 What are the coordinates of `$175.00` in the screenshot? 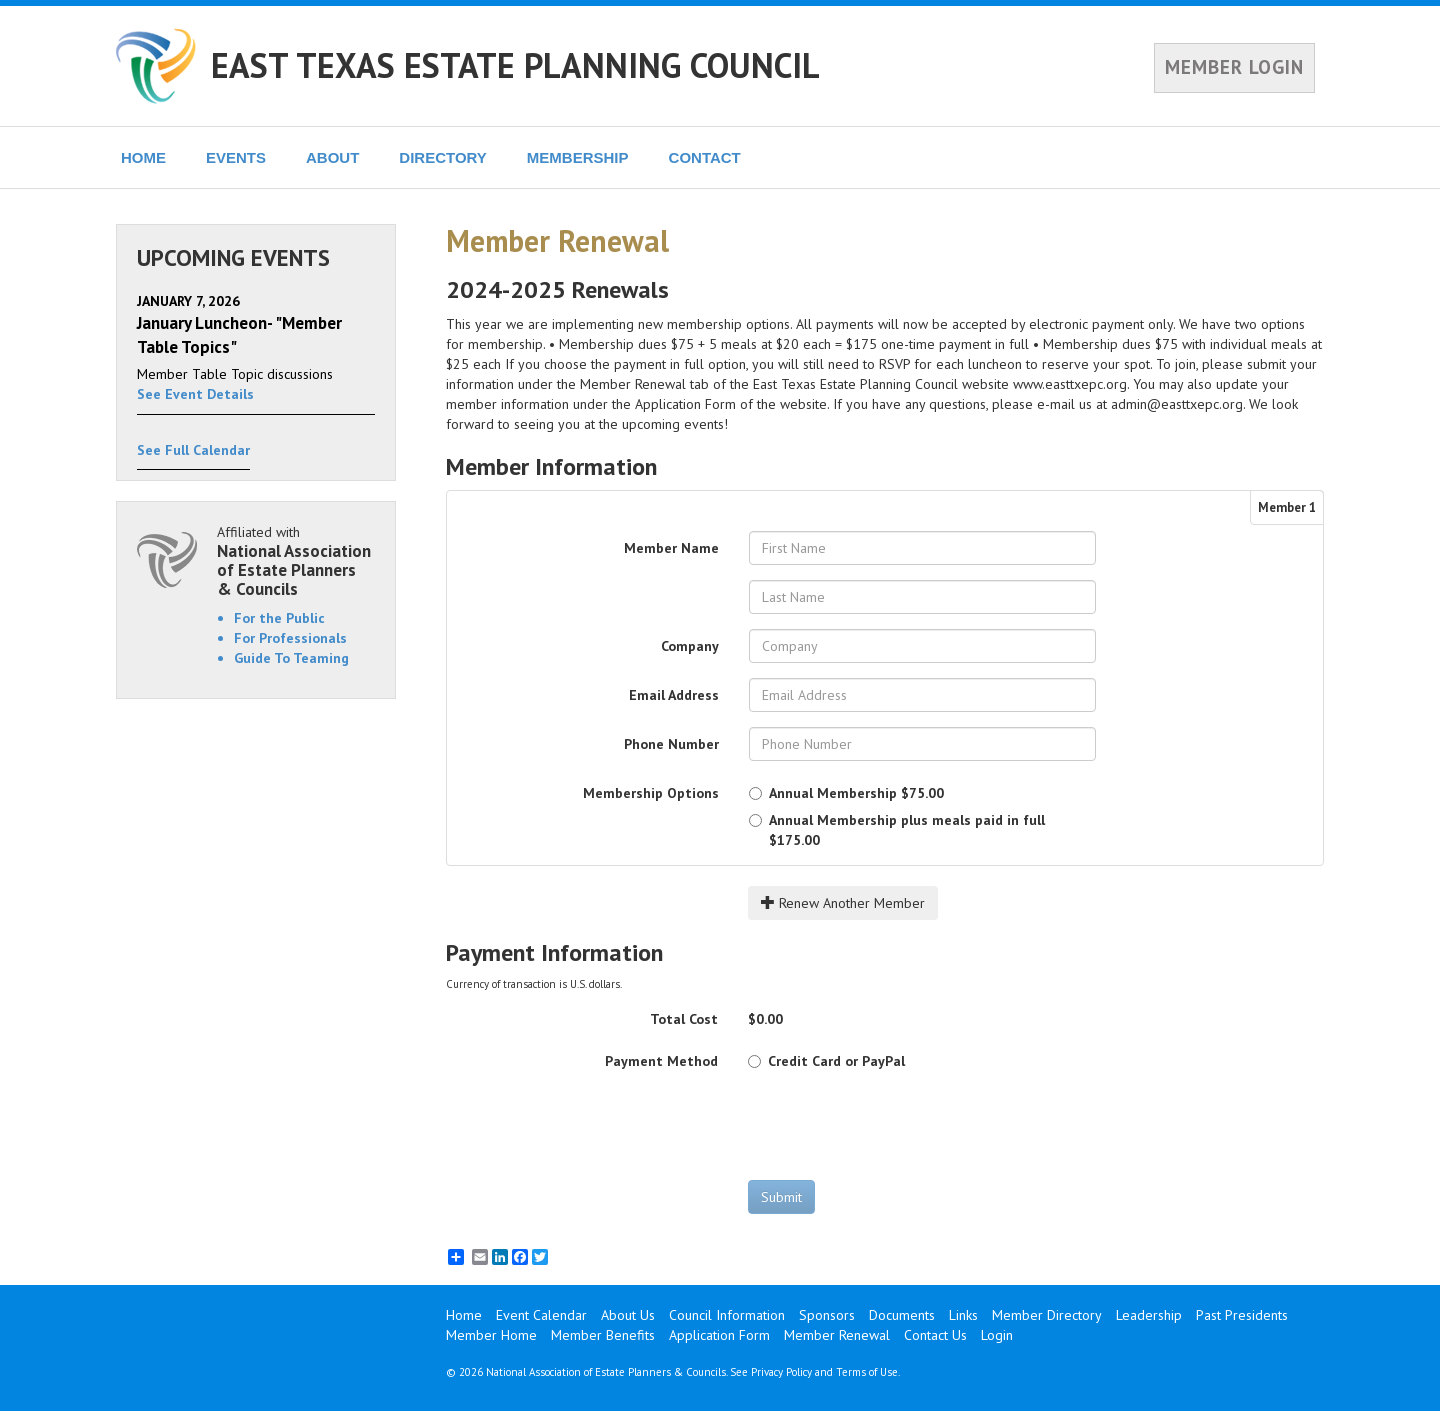 It's located at (897, 830).